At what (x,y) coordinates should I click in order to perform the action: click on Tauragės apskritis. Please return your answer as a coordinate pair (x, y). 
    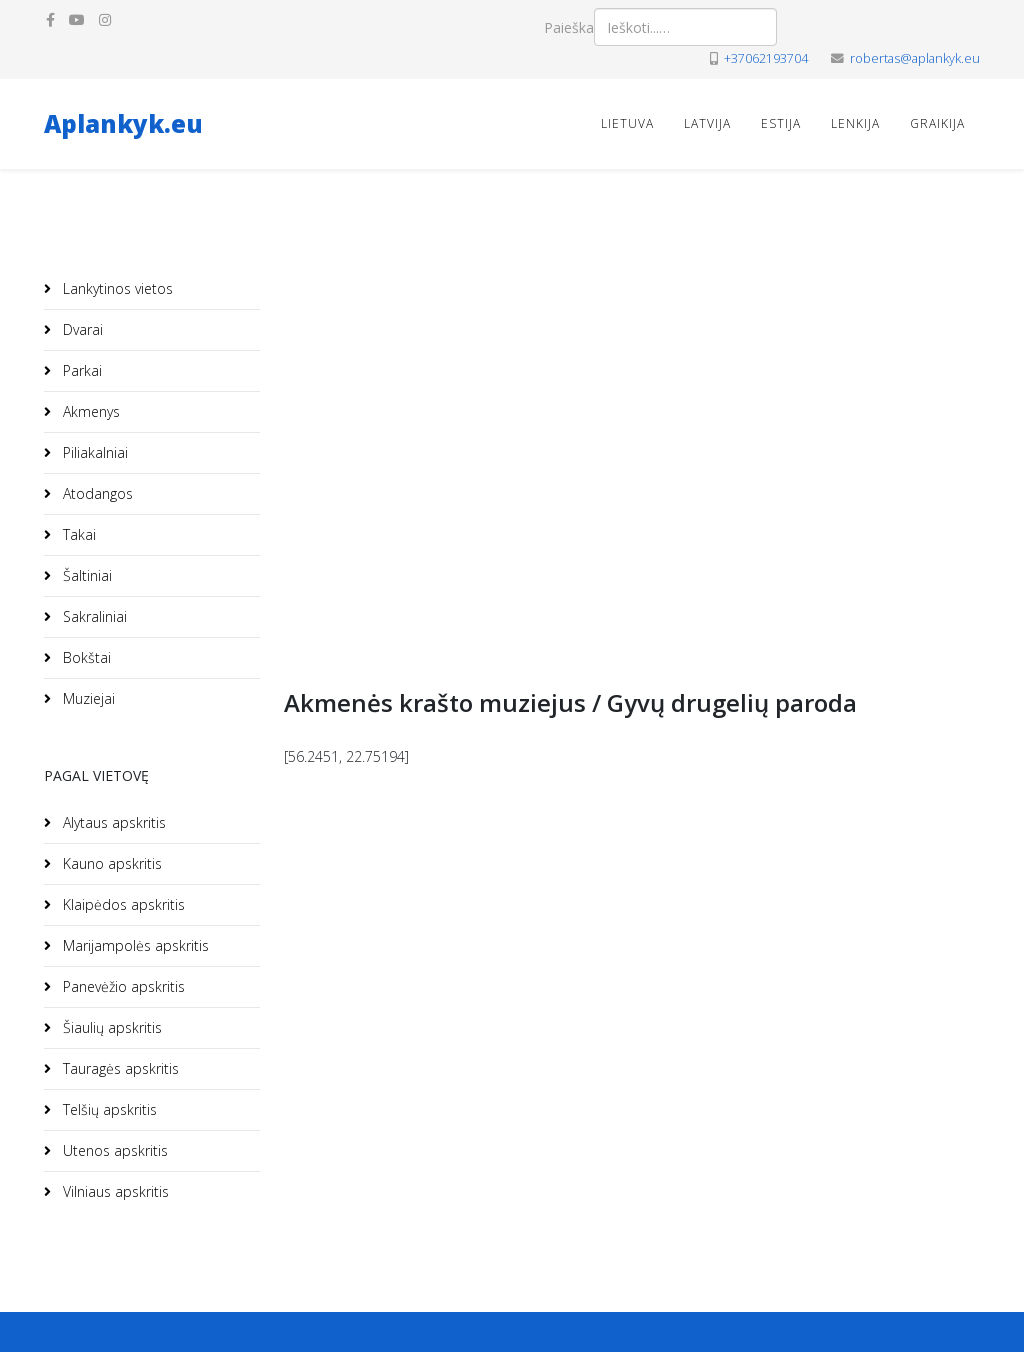
    Looking at the image, I should click on (119, 1068).